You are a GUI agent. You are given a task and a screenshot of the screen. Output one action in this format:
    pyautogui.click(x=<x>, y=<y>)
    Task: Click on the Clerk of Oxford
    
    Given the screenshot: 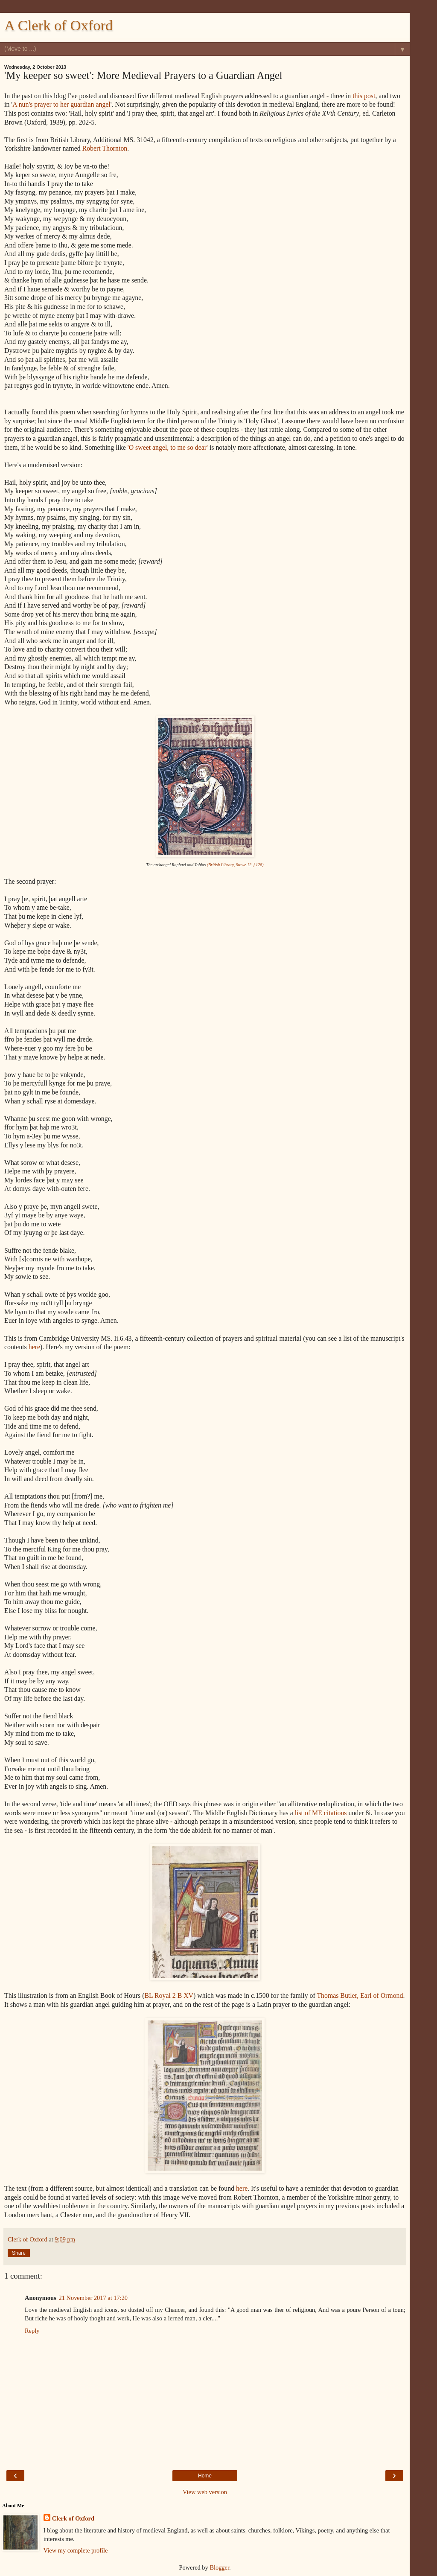 What is the action you would take?
    pyautogui.click(x=73, y=2518)
    